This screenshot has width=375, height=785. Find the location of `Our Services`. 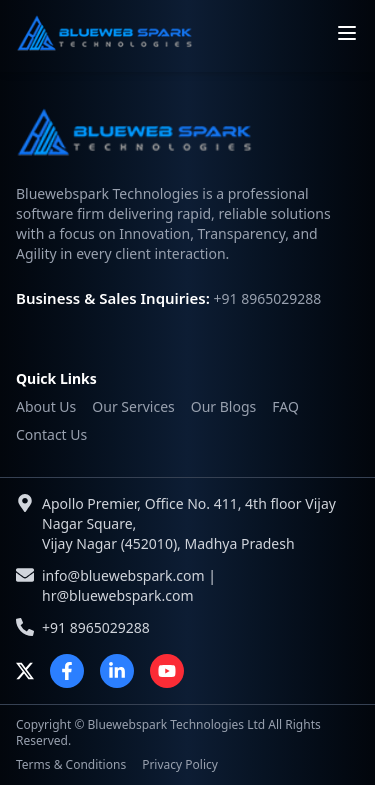

Our Services is located at coordinates (133, 406).